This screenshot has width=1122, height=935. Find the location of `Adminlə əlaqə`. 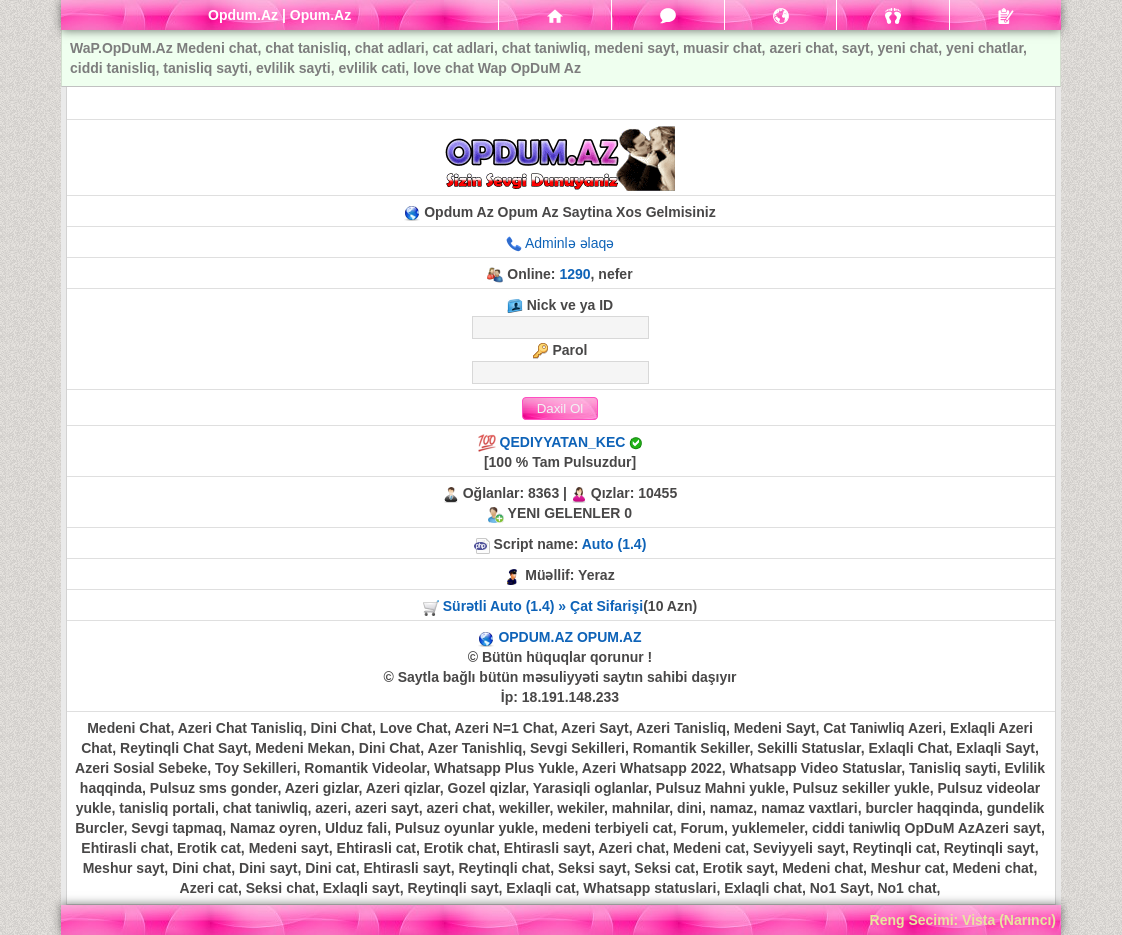

Adminlə əlaqə is located at coordinates (569, 243).